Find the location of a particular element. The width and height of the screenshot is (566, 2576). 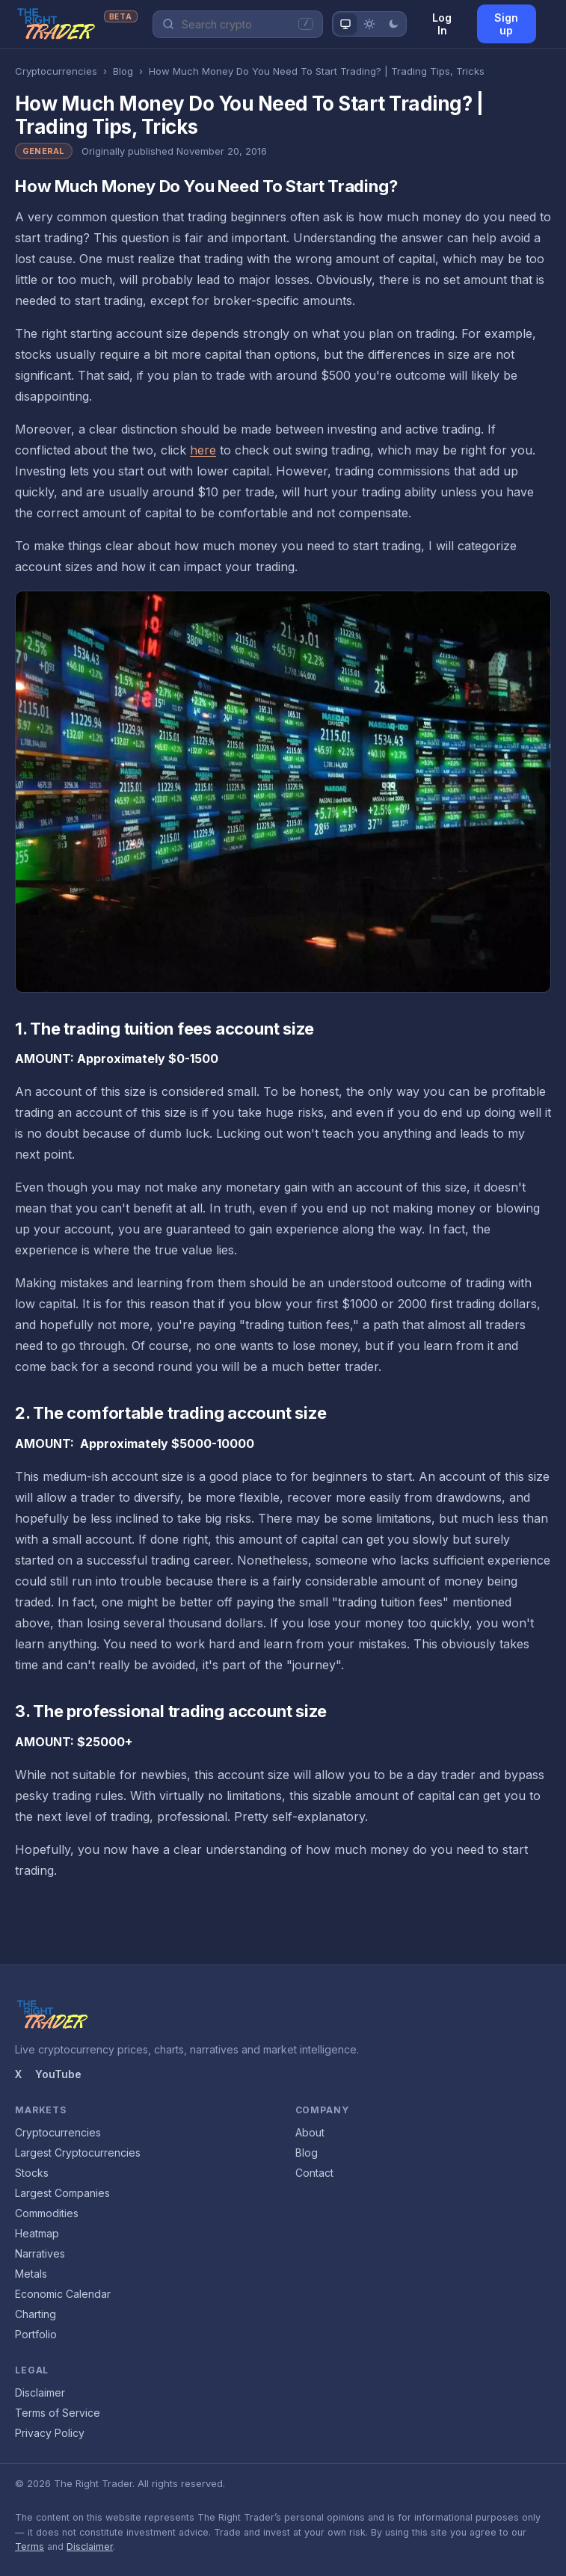

Narratives is located at coordinates (40, 2253).